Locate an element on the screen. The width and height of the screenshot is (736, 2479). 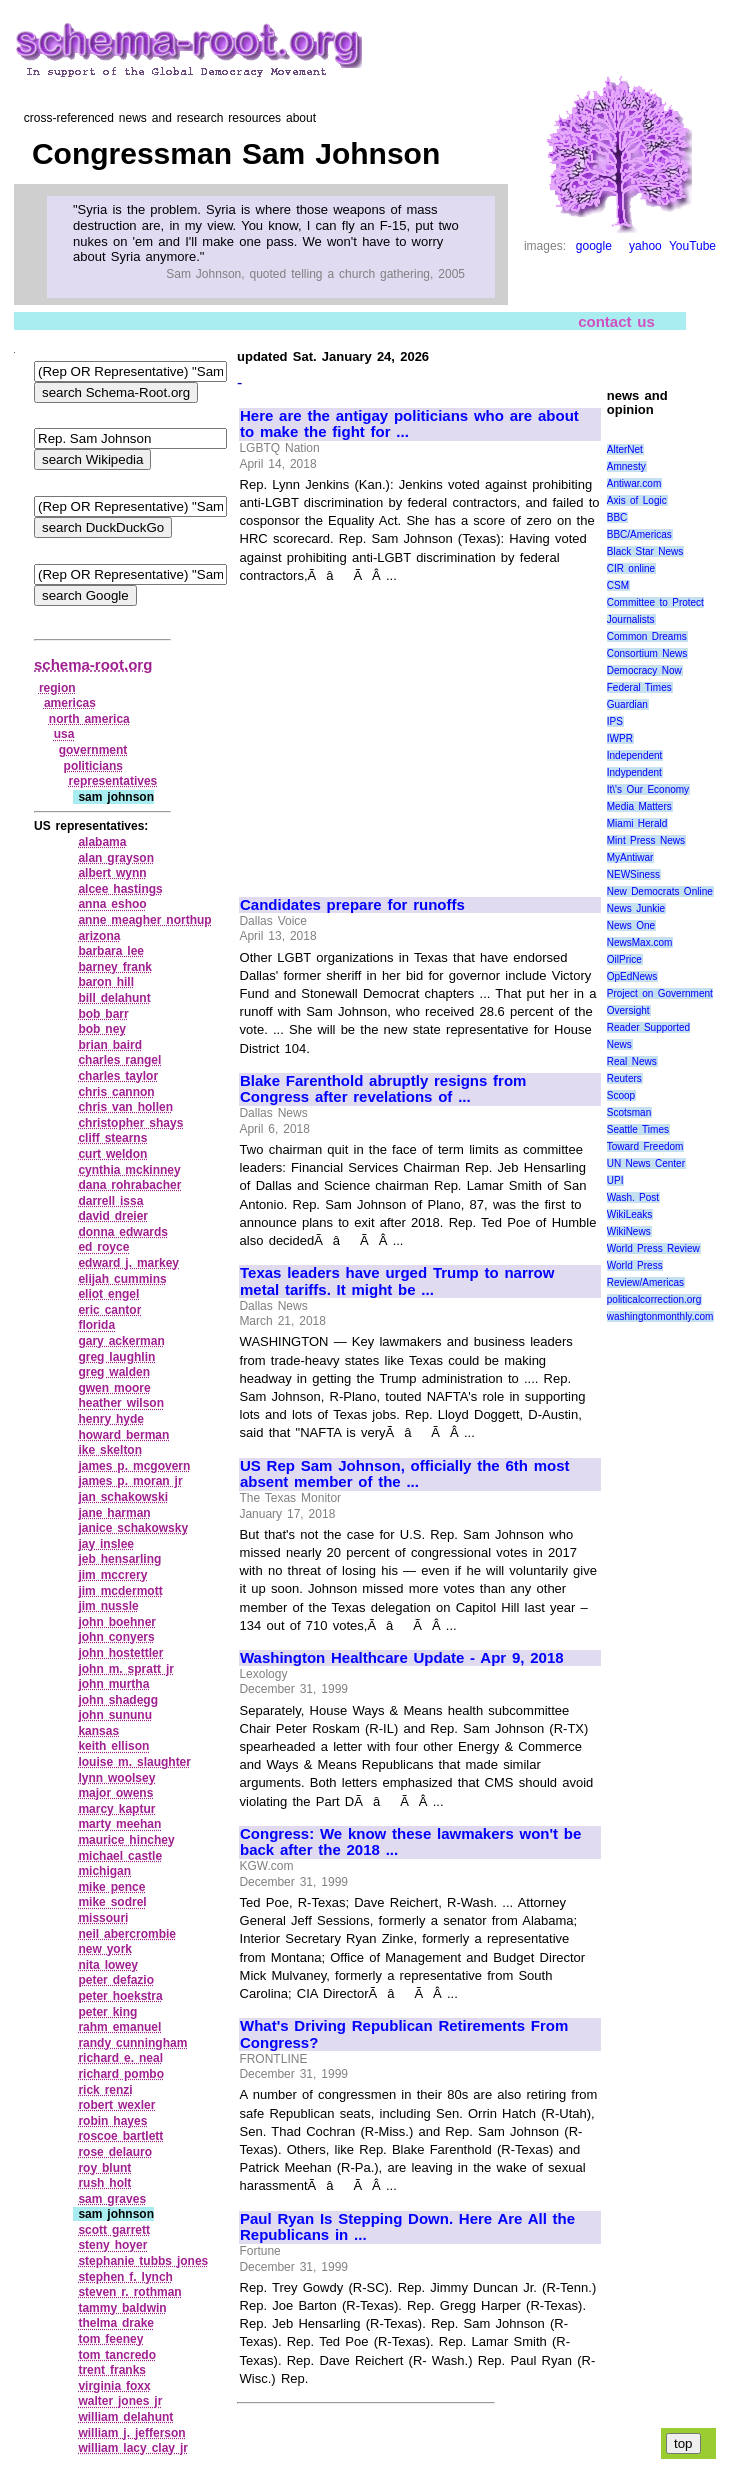
roy blunt is located at coordinates (104, 2168).